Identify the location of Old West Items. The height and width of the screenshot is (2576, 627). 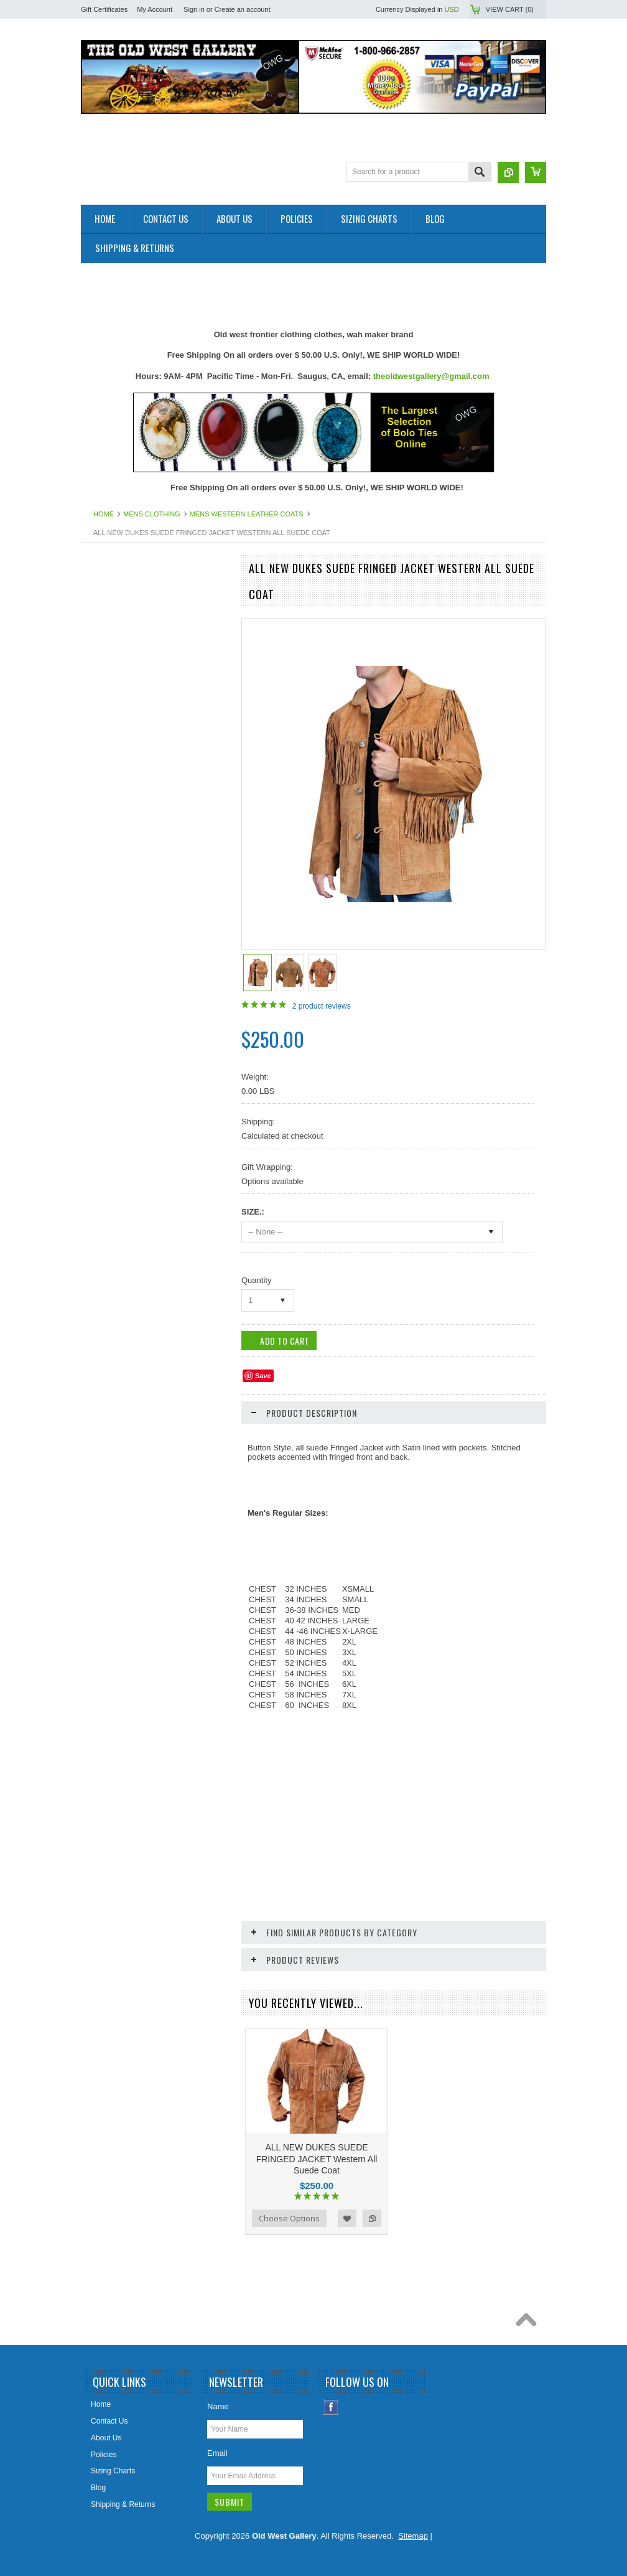
(113, 1034).